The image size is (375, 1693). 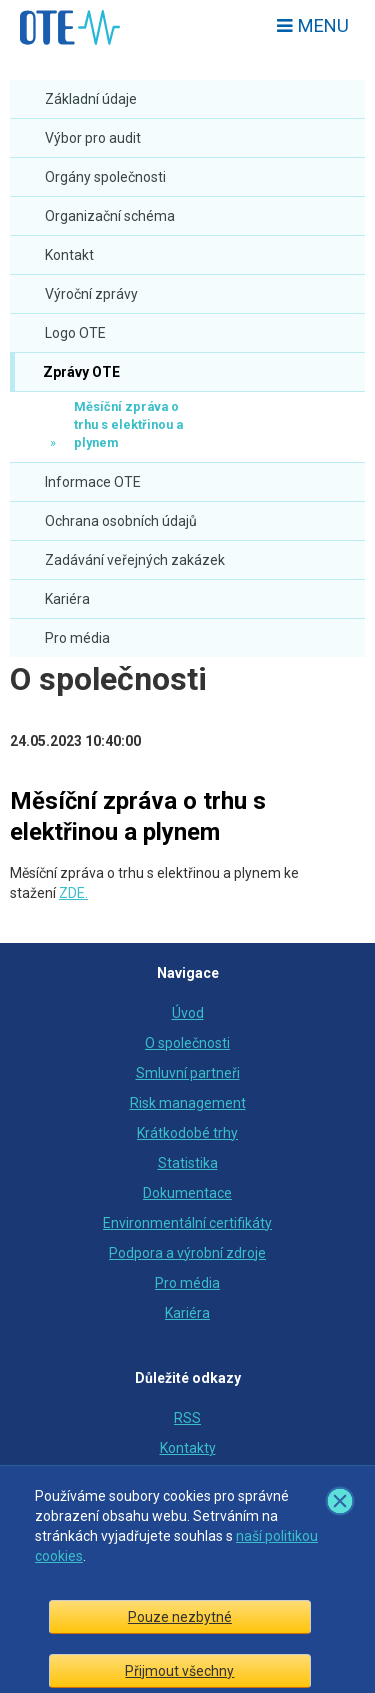 I want to click on Kontakt, so click(x=69, y=255).